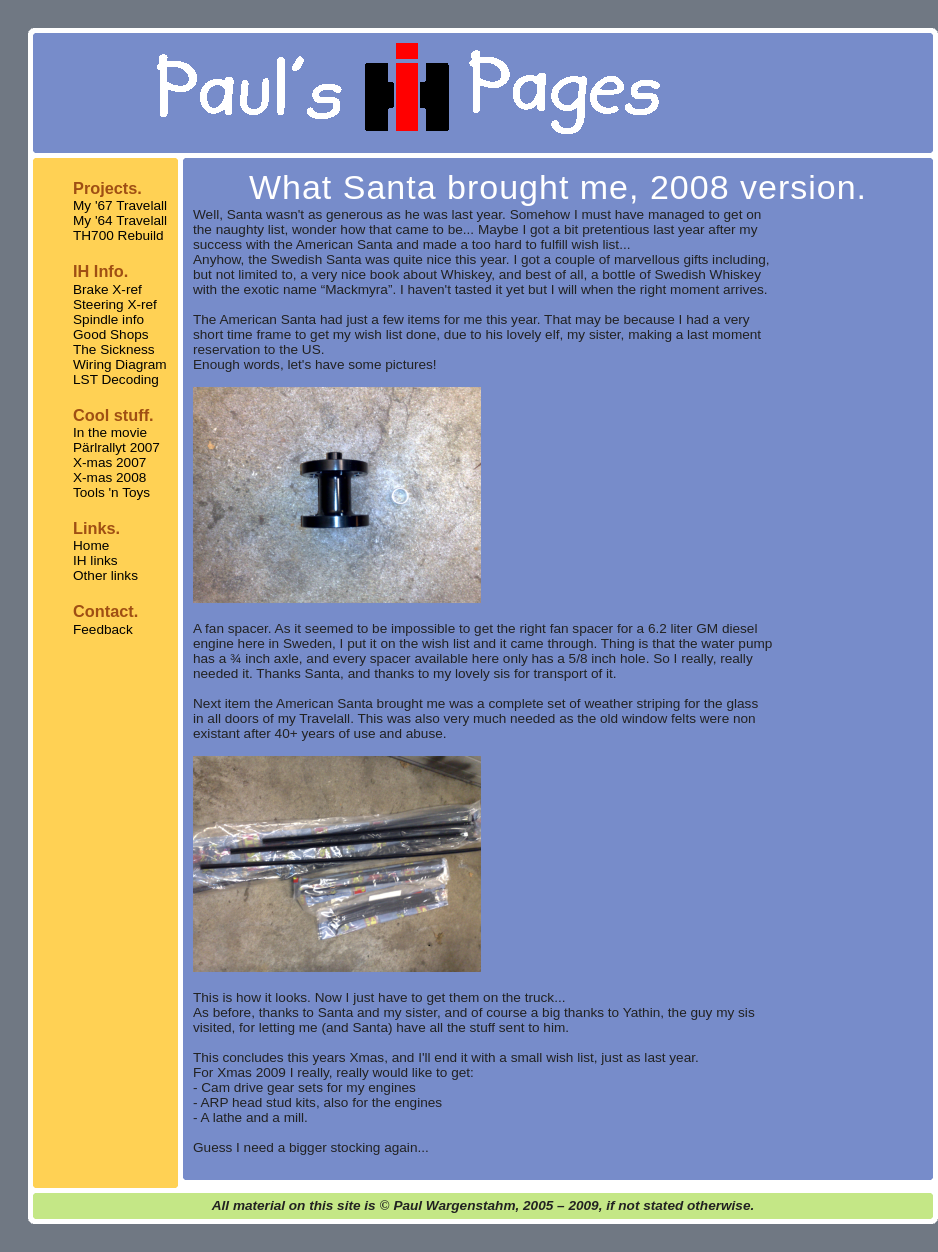 This screenshot has height=1252, width=938. Describe the element at coordinates (108, 319) in the screenshot. I see `Spindle info` at that location.